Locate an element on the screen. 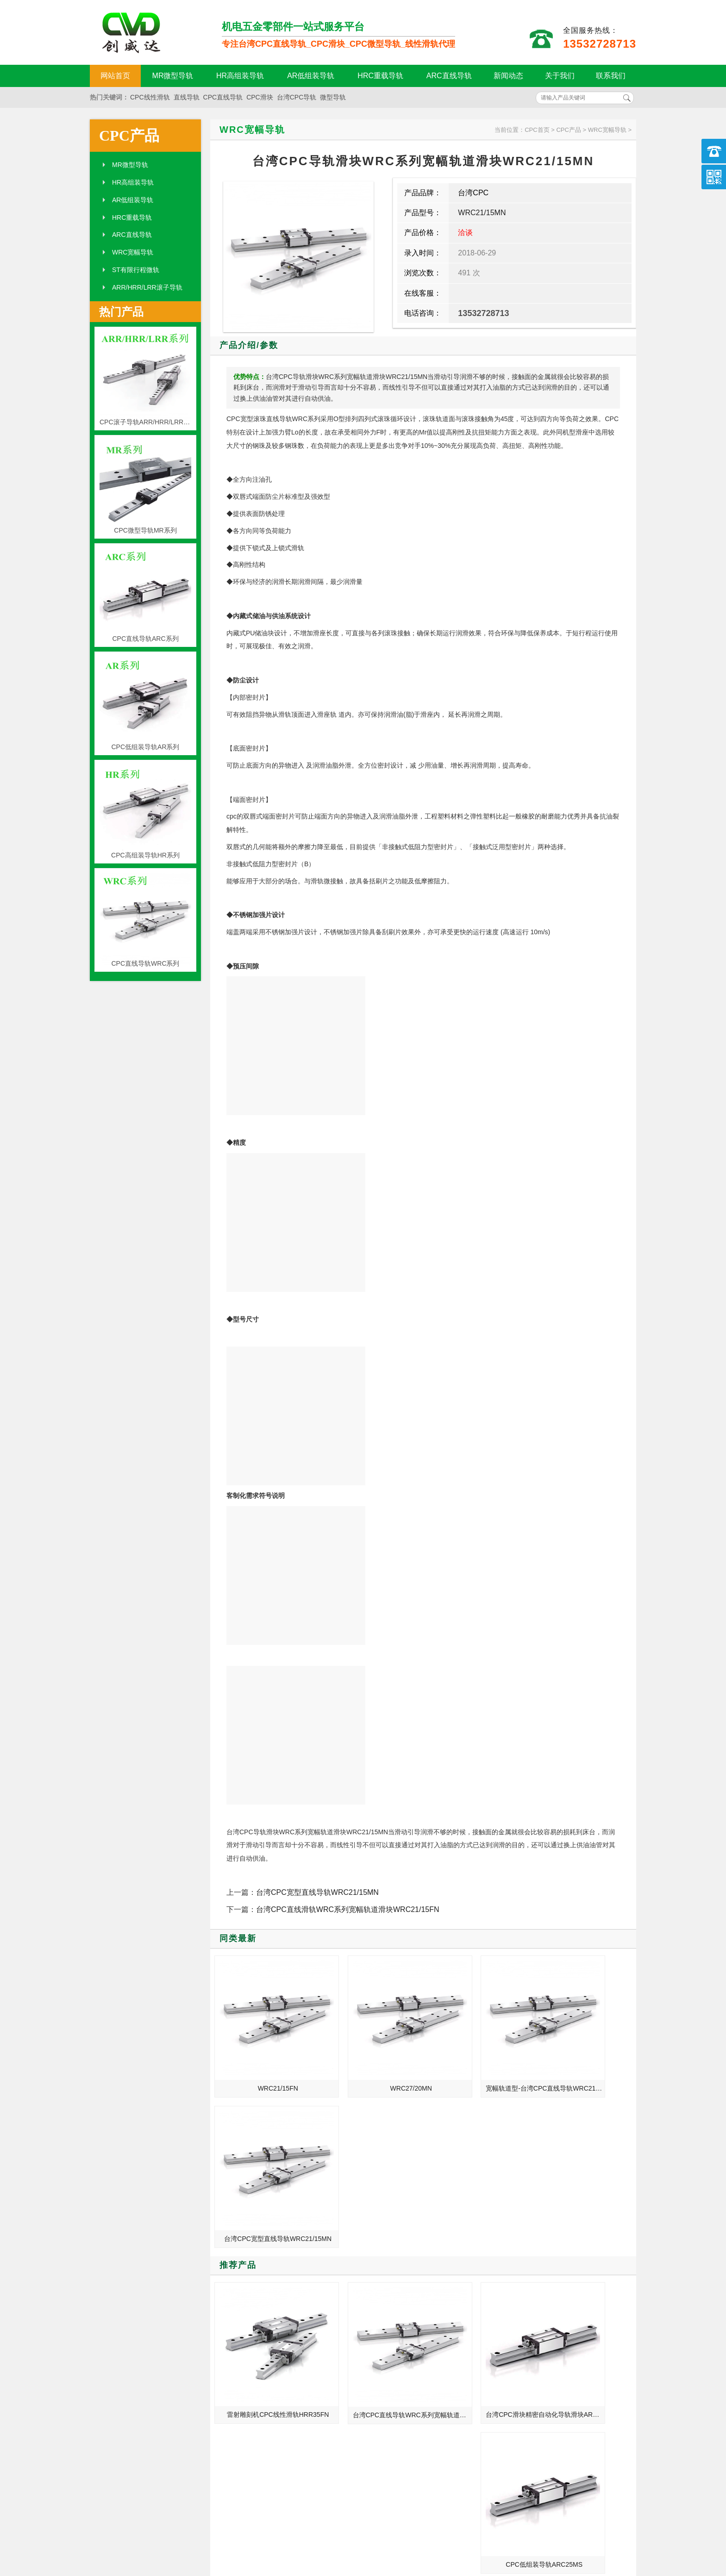 The width and height of the screenshot is (726, 2576). 导轨的安装步骤 is located at coordinates (513, 2368).